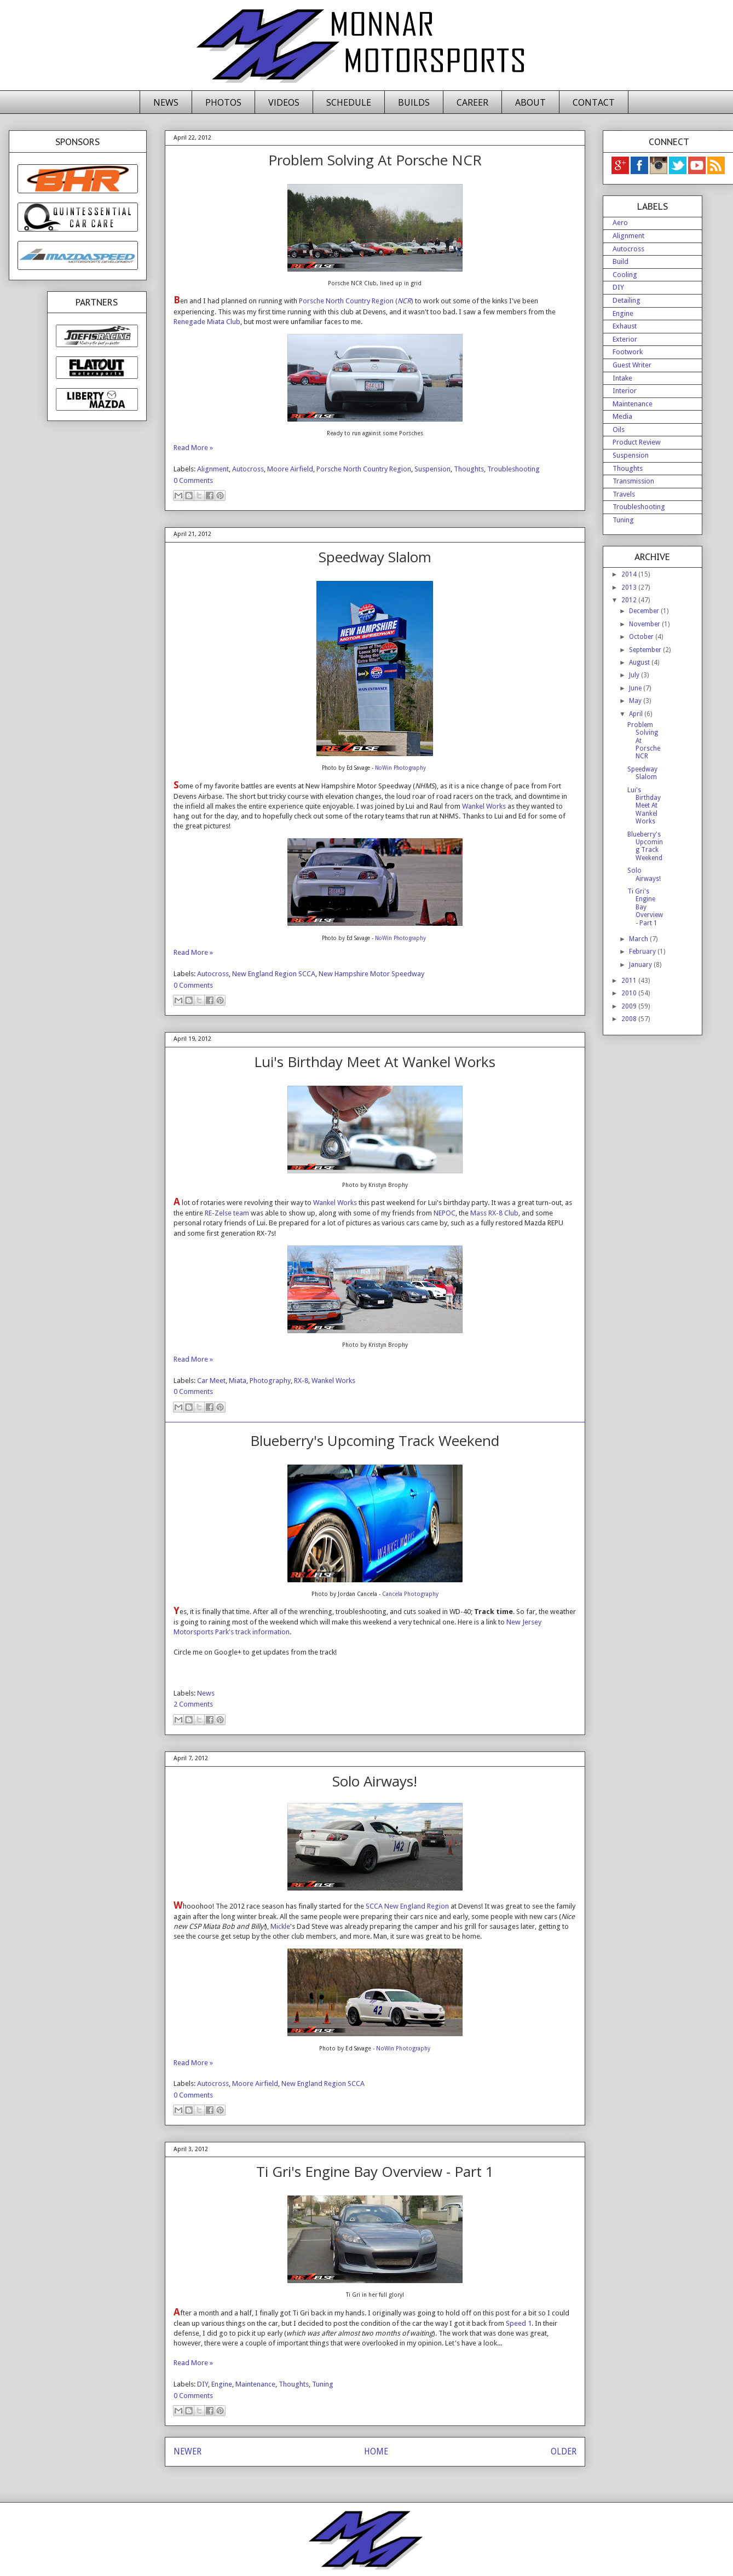  I want to click on News, so click(206, 1693).